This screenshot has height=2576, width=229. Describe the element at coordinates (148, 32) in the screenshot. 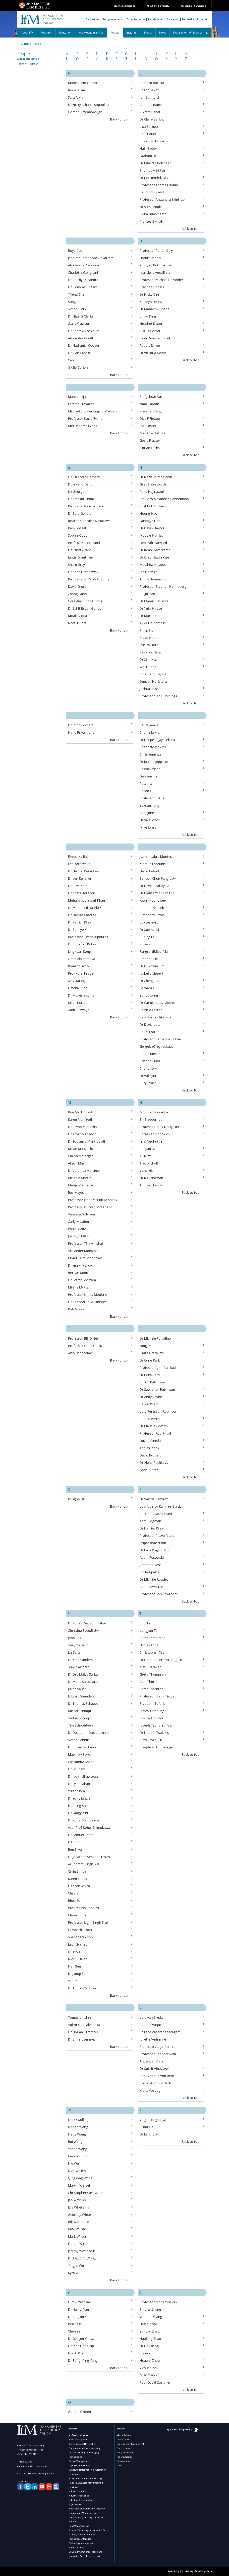

I see `Events` at that location.